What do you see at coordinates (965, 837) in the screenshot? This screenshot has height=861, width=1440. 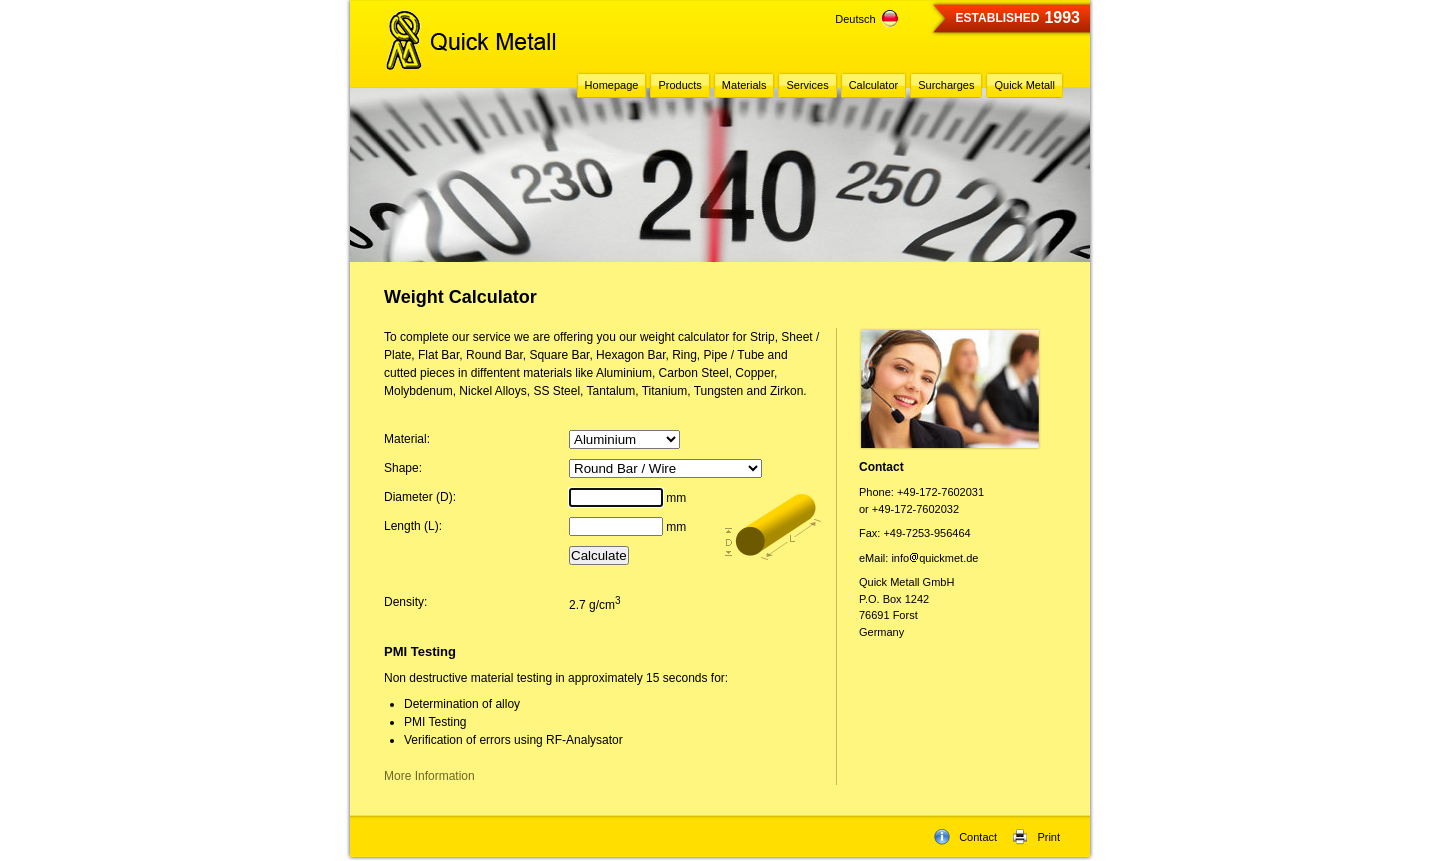 I see `Contact` at bounding box center [965, 837].